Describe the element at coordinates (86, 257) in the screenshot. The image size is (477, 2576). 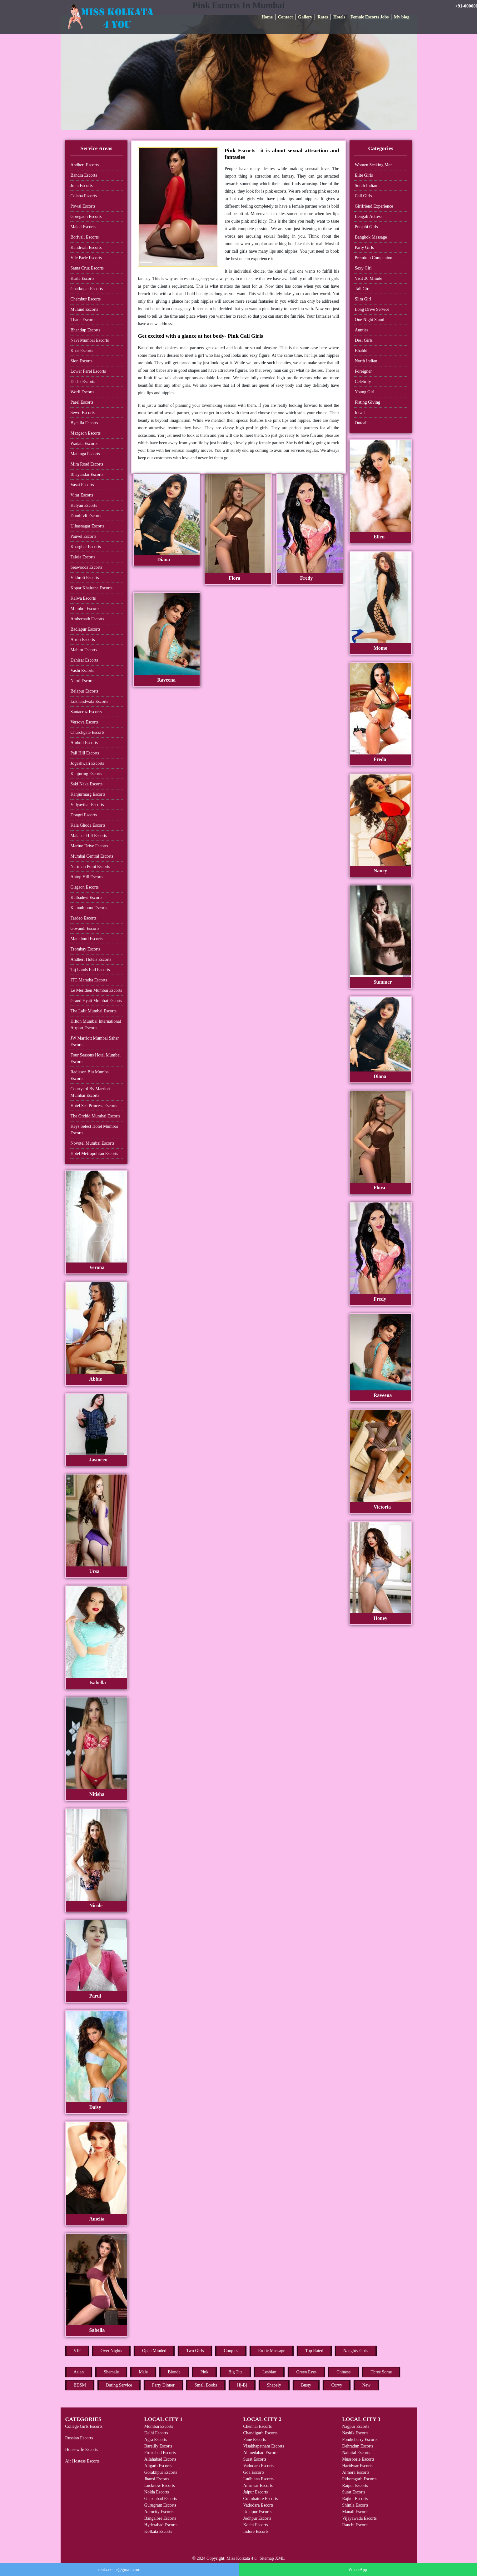
I see `Vile Parle Escorts` at that location.